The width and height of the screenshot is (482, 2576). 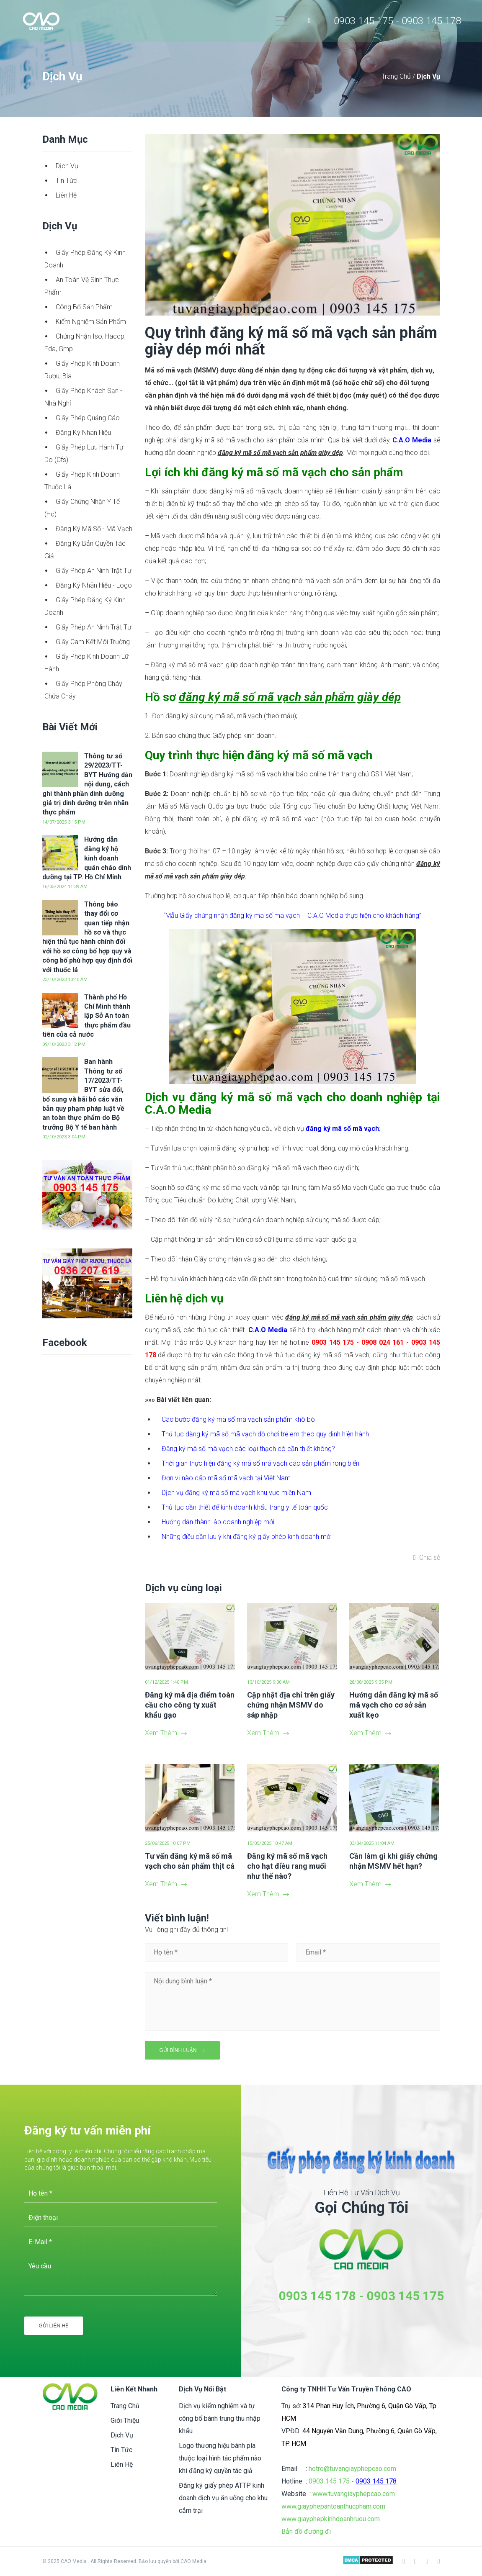 What do you see at coordinates (165, 1733) in the screenshot?
I see `Xem Thêm` at bounding box center [165, 1733].